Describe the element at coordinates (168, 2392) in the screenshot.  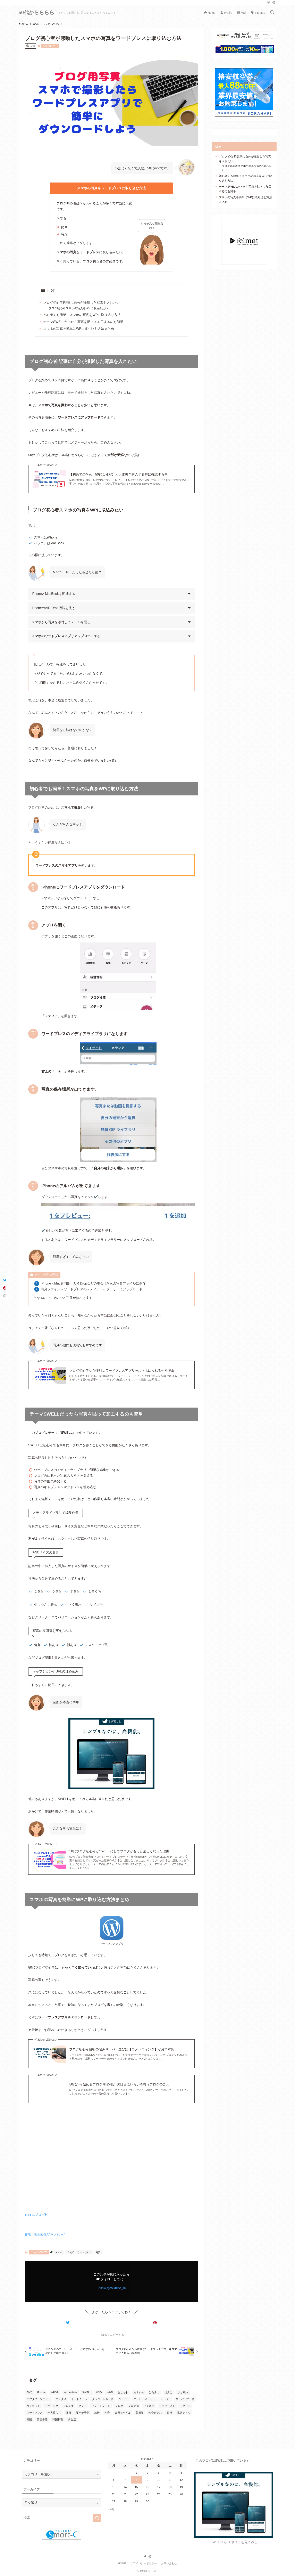
I see `はんこ [はんこ (3個の項目)]` at that location.